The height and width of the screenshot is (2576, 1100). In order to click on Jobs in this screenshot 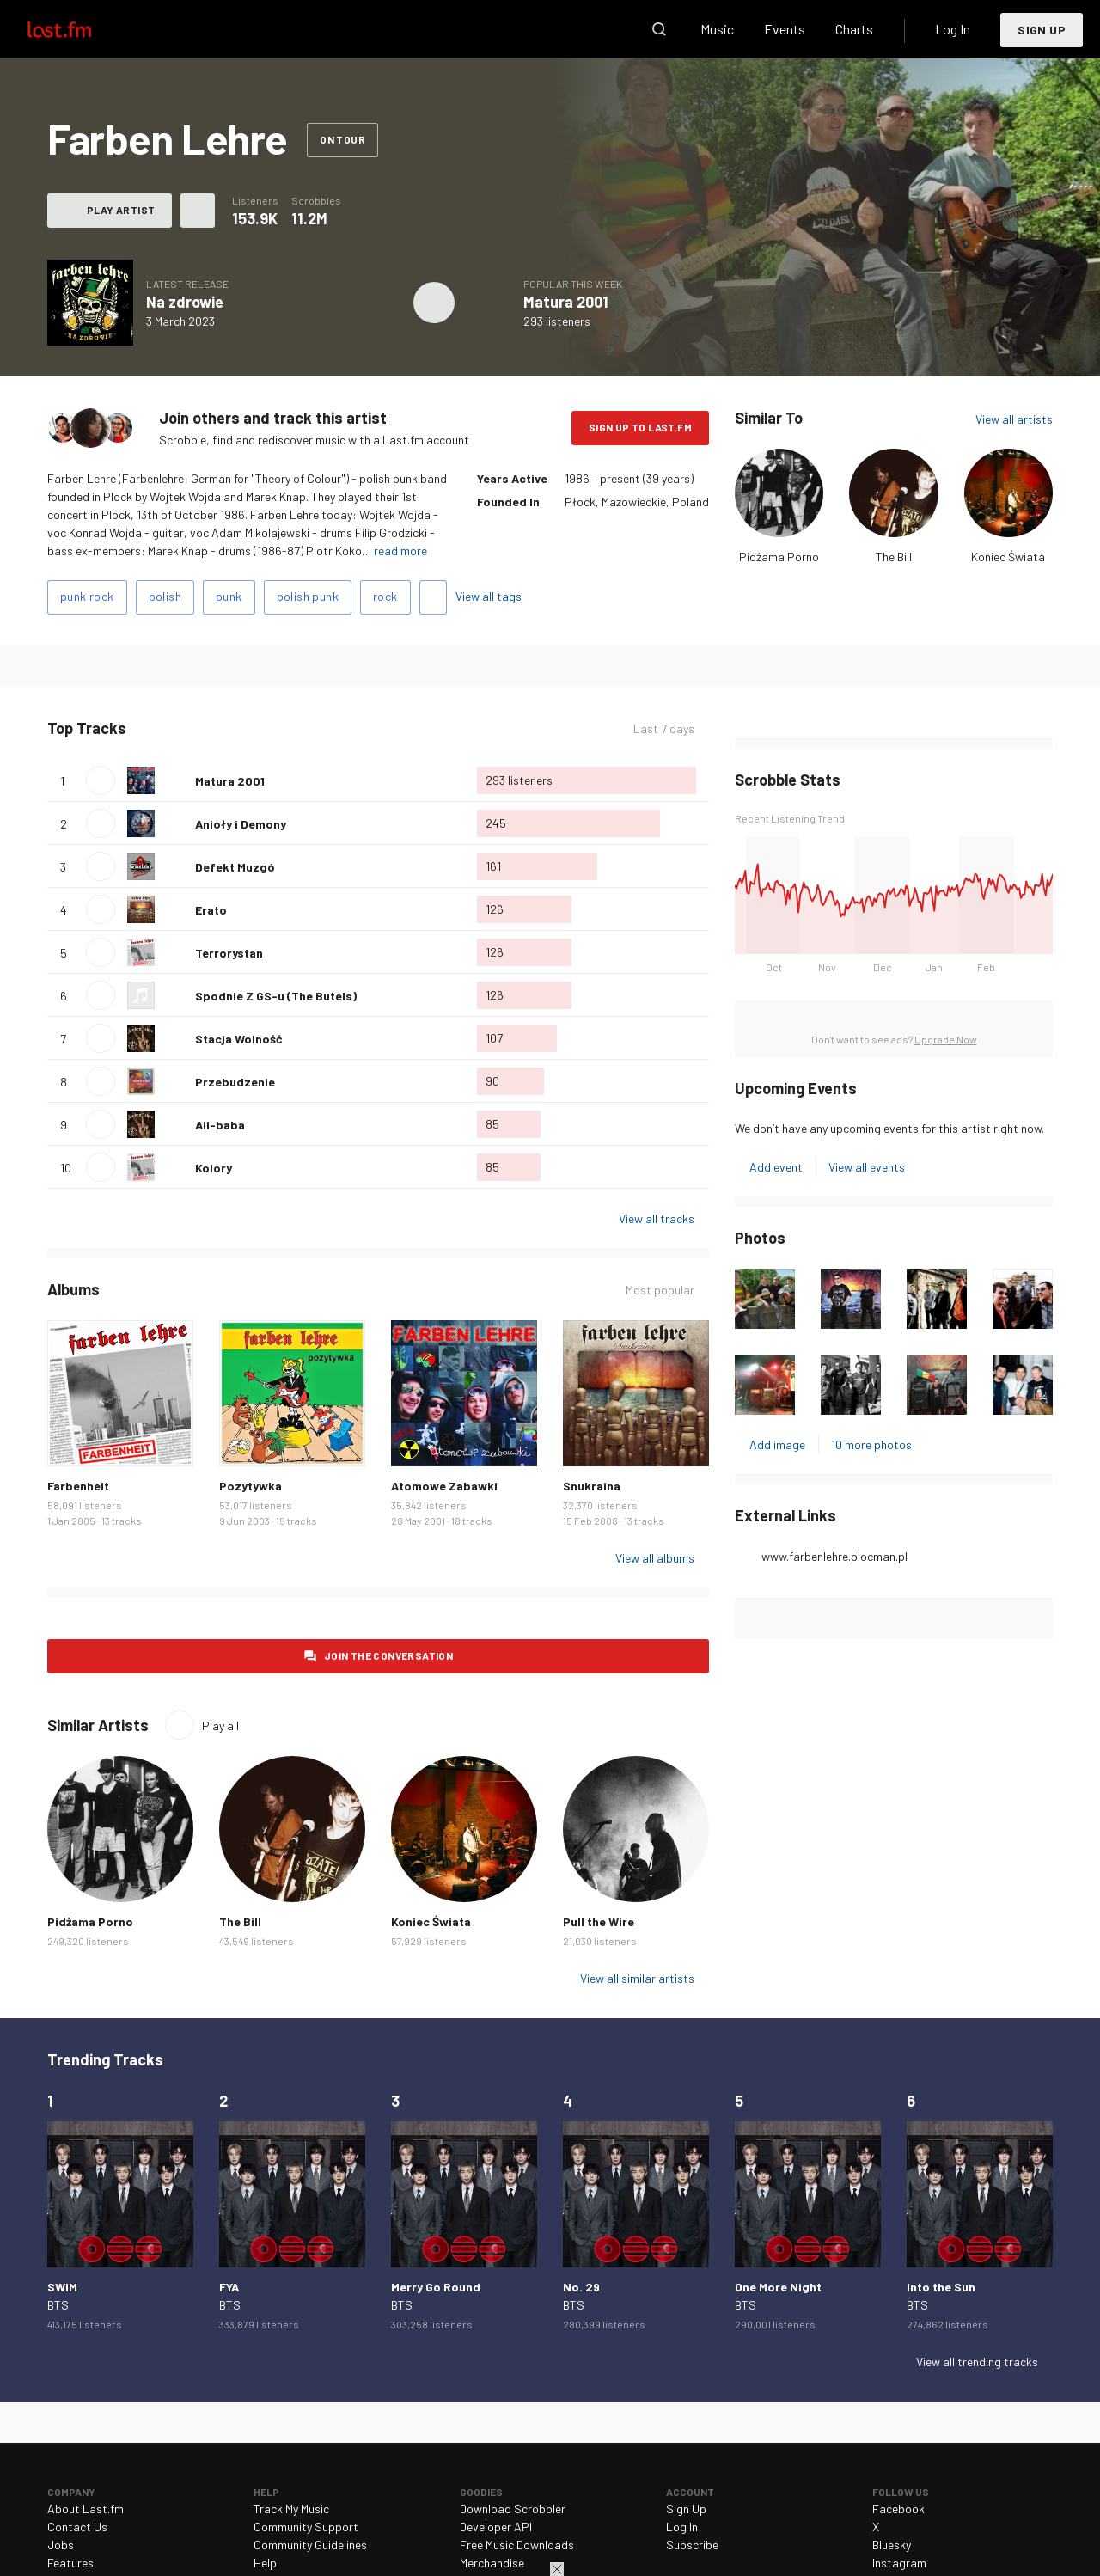, I will do `click(60, 2544)`.